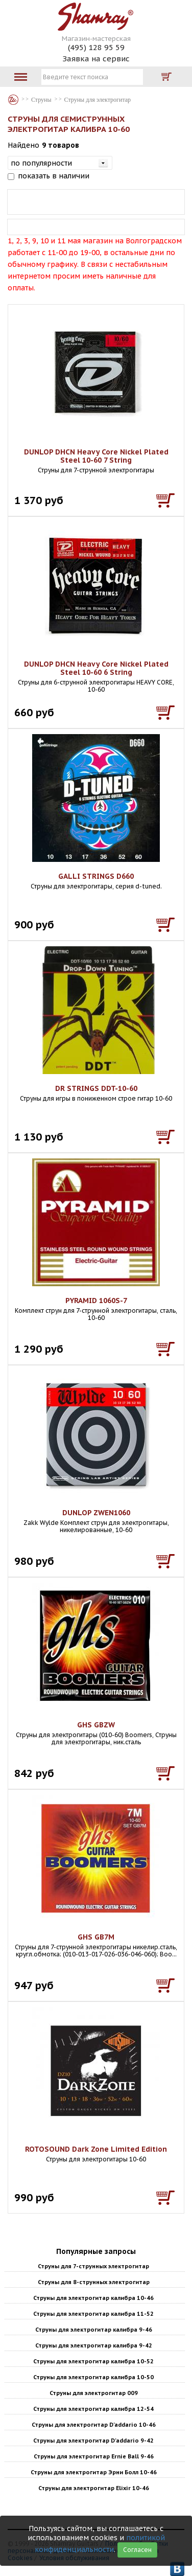  Describe the element at coordinates (93, 2408) in the screenshot. I see `Струны для электрогитар калибра 12-54` at that location.